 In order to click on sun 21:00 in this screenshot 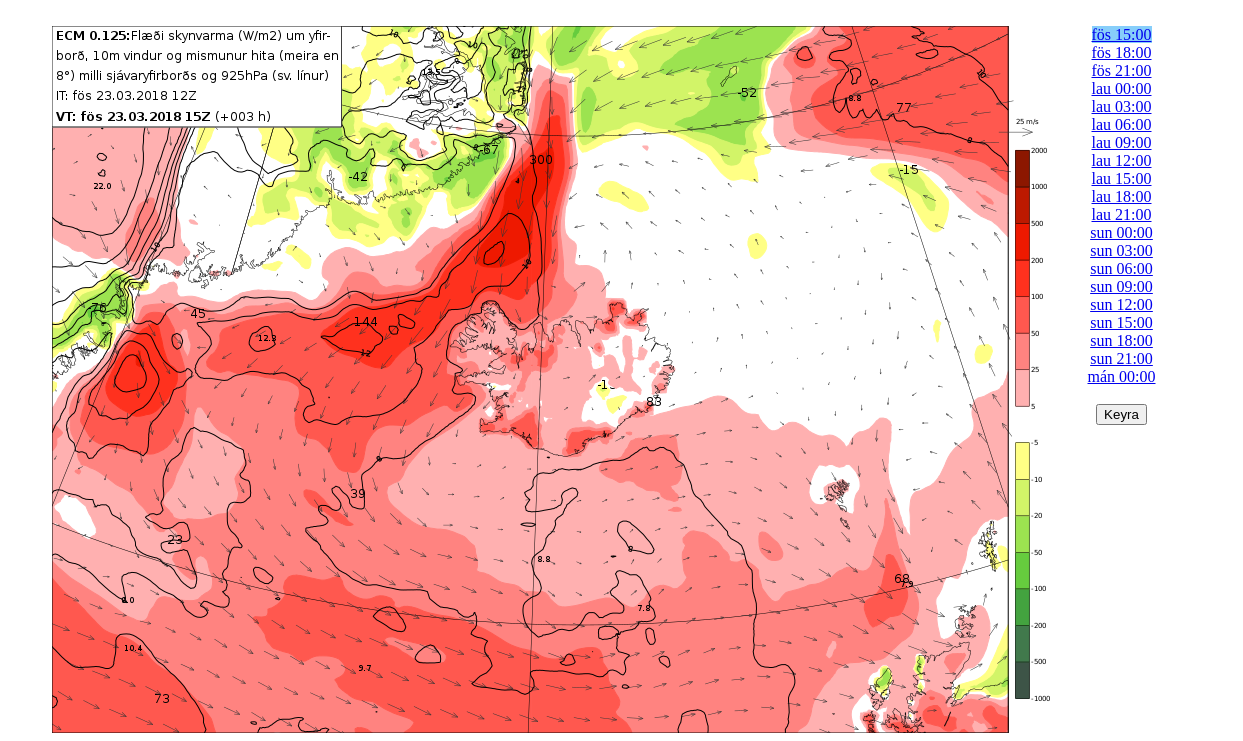, I will do `click(1121, 358)`.